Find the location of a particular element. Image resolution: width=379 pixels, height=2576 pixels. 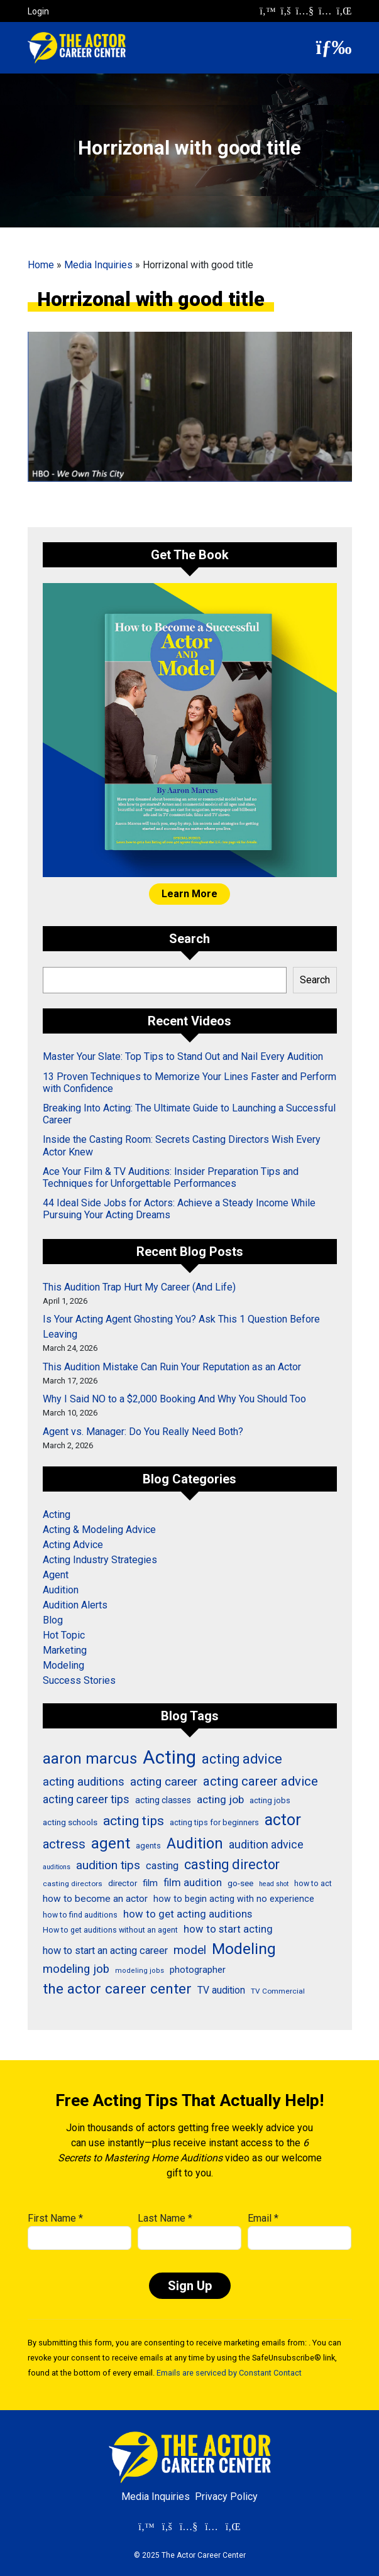

casting [casting (43 items)] is located at coordinates (162, 1866).